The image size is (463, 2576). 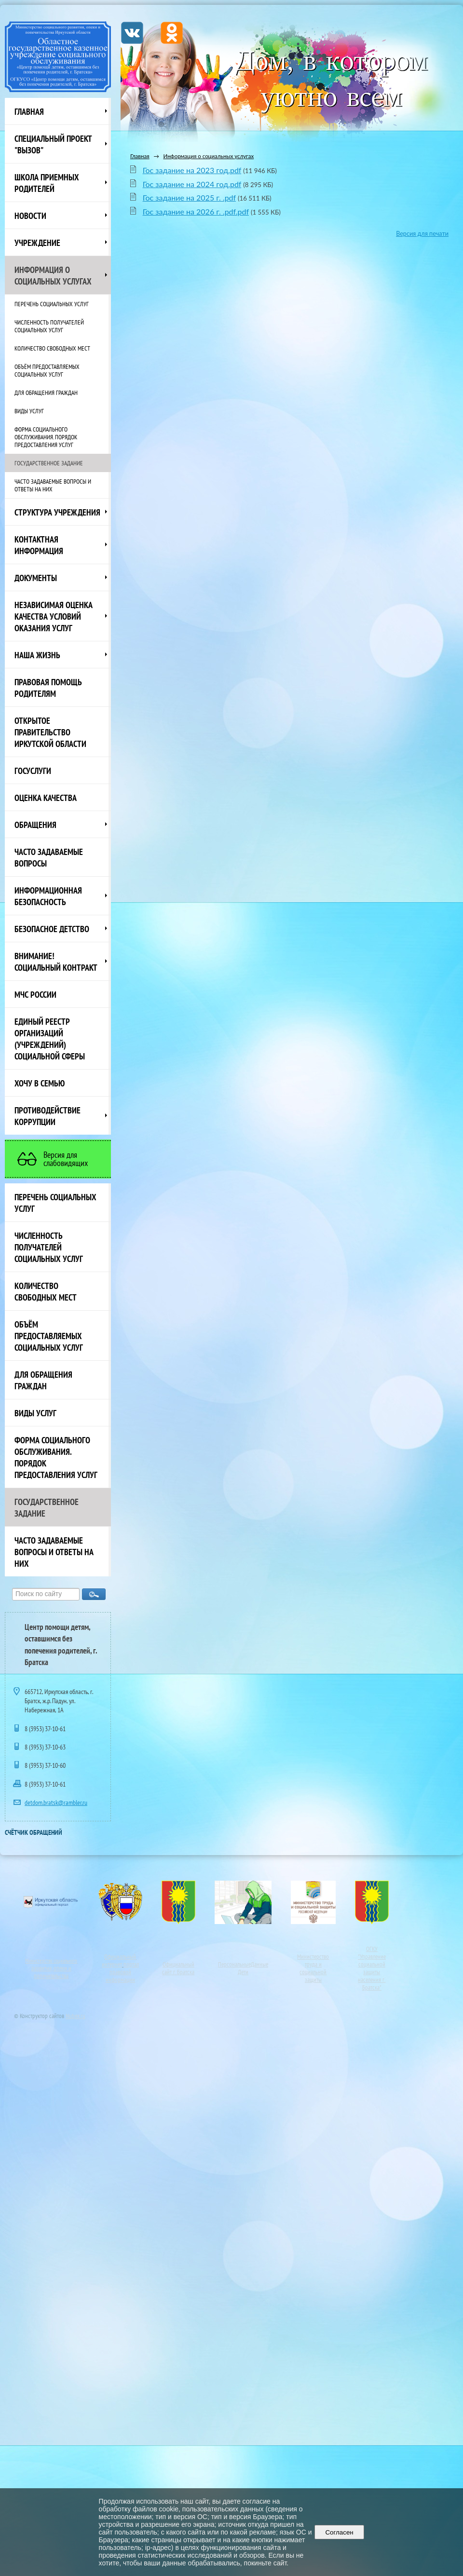 I want to click on портал правовой информации, so click(x=122, y=1971).